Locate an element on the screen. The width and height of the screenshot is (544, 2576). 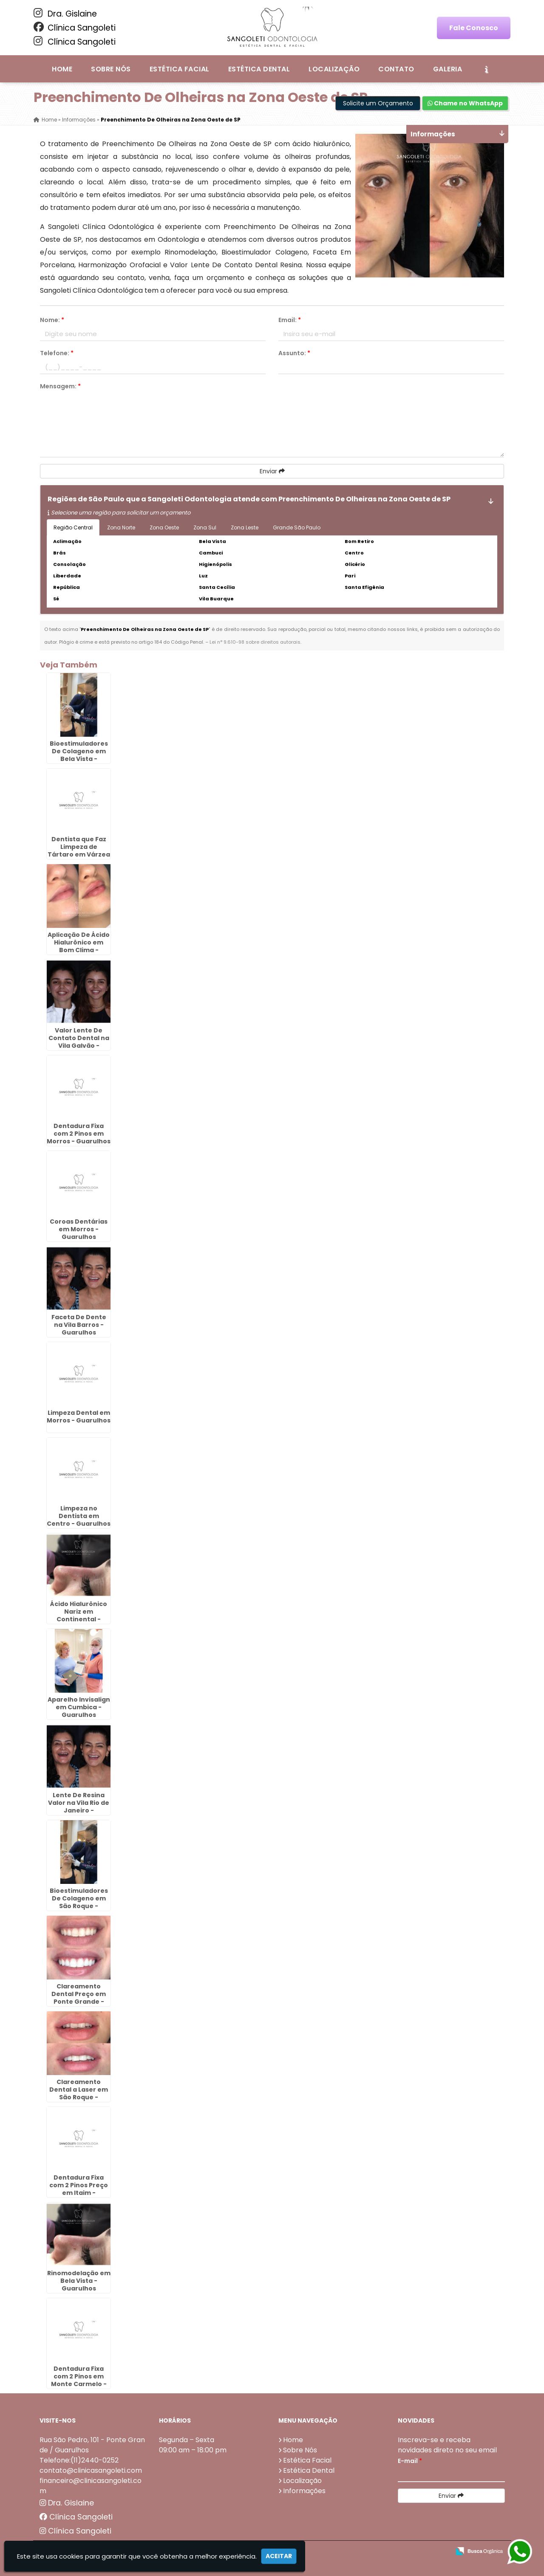
Limpeza Dental em Morros - Guarulhos is located at coordinates (78, 1416).